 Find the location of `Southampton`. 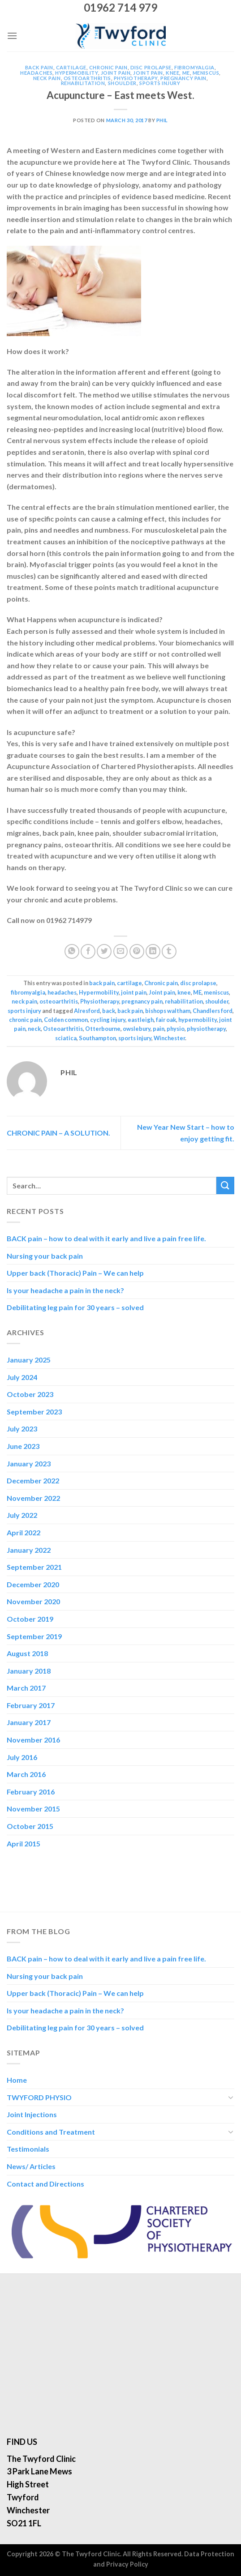

Southampton is located at coordinates (97, 1038).